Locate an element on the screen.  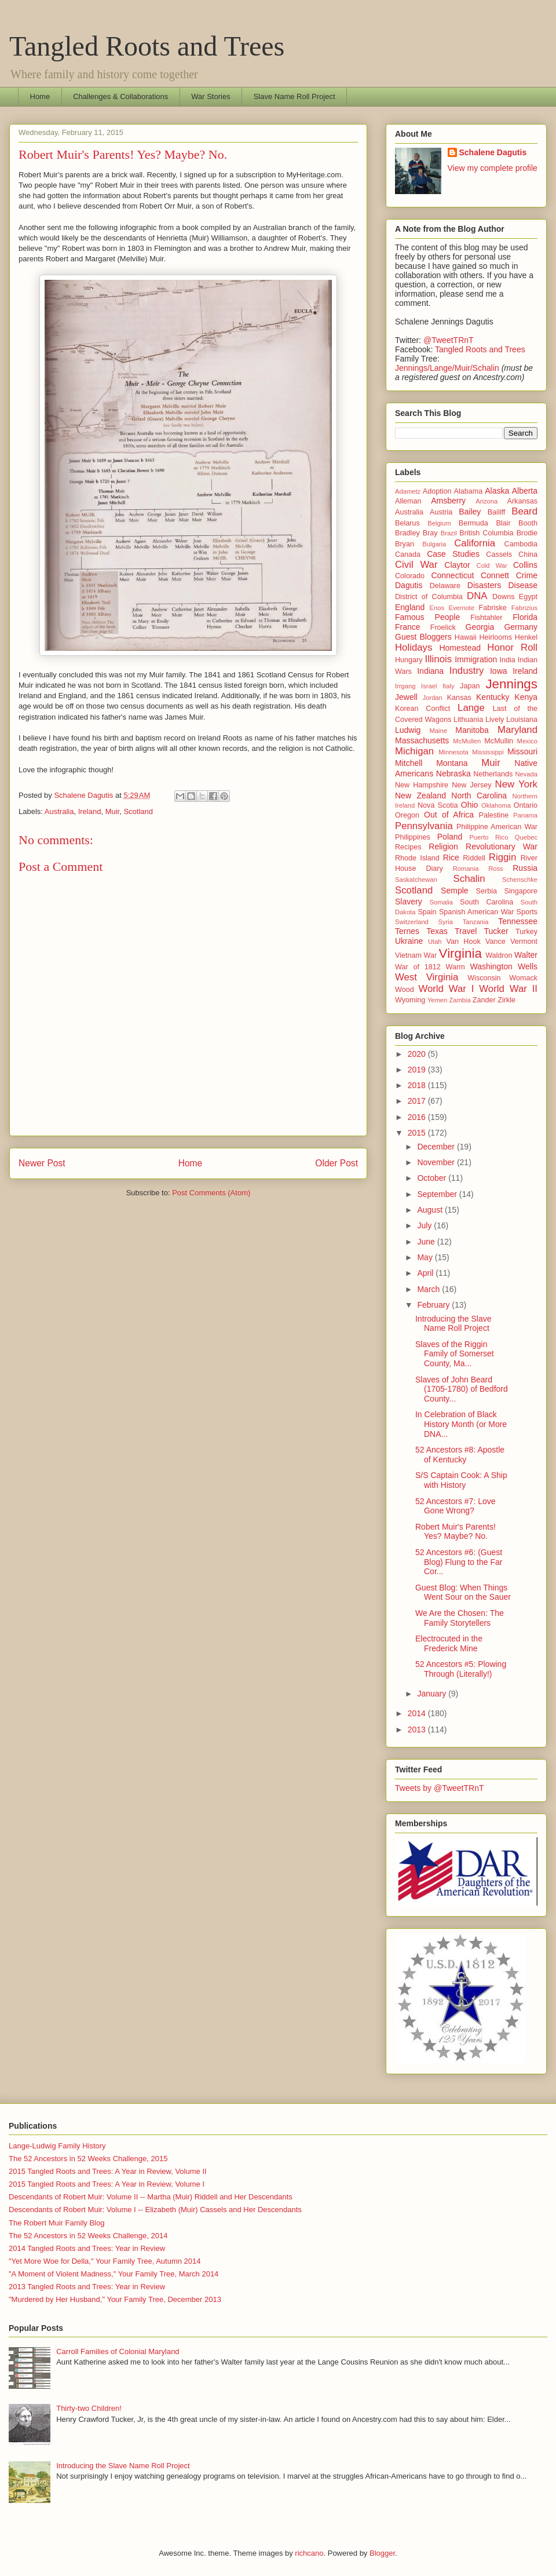
Wells is located at coordinates (527, 966).